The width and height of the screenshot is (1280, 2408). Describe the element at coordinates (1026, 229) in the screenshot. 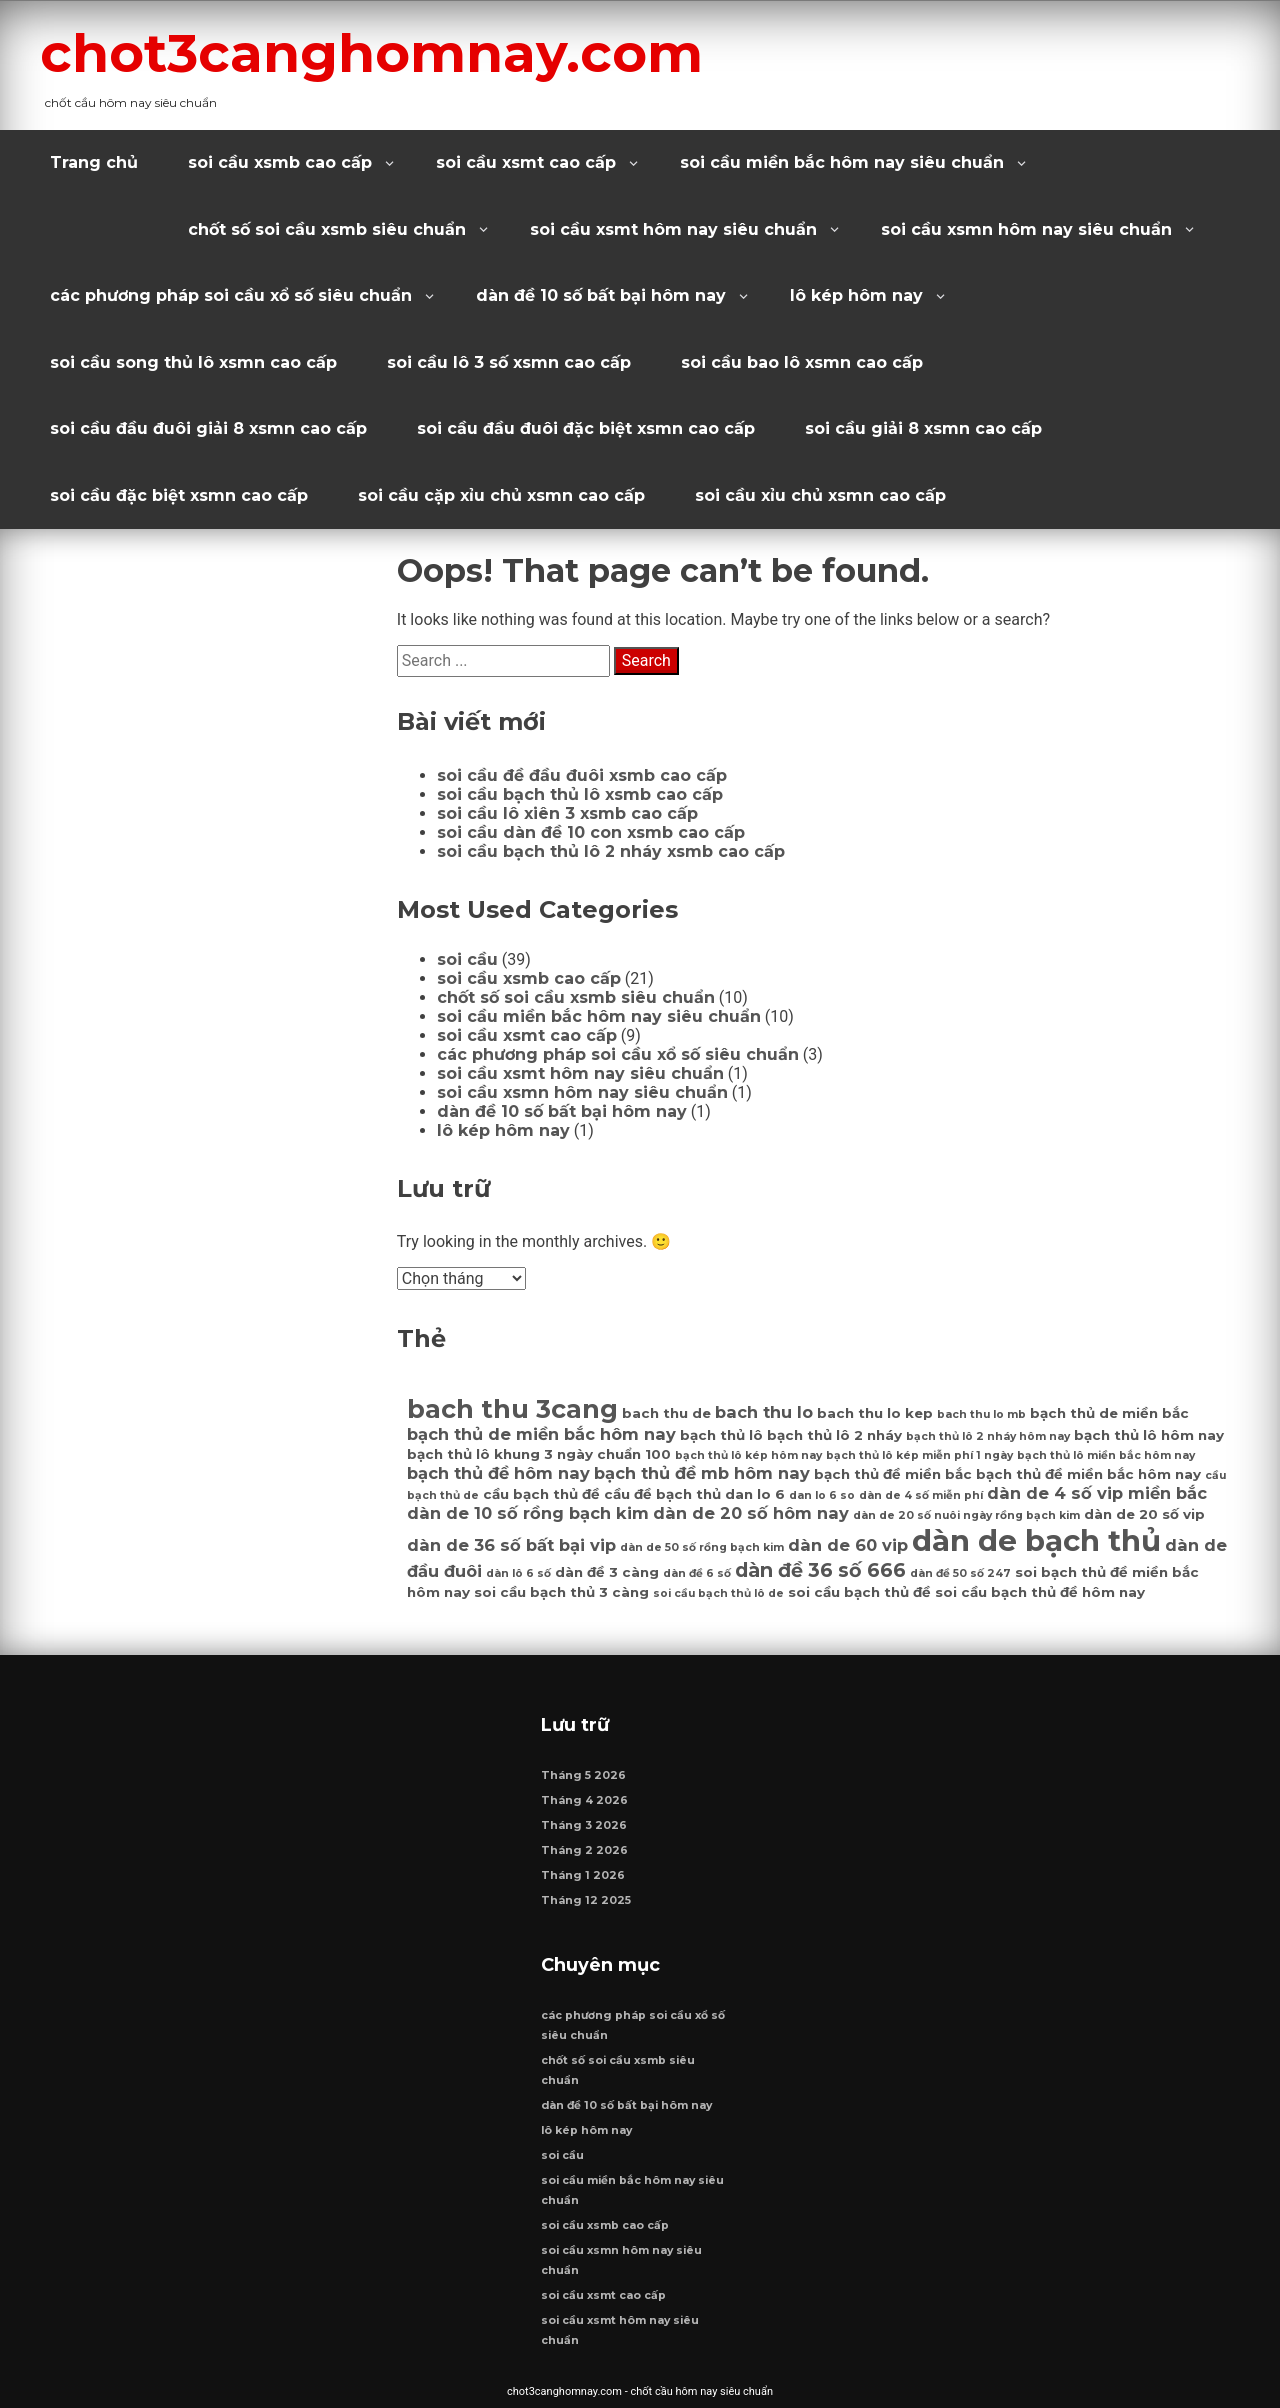

I see `soi cầu xsmn hôm nay siêu chuẩn` at that location.